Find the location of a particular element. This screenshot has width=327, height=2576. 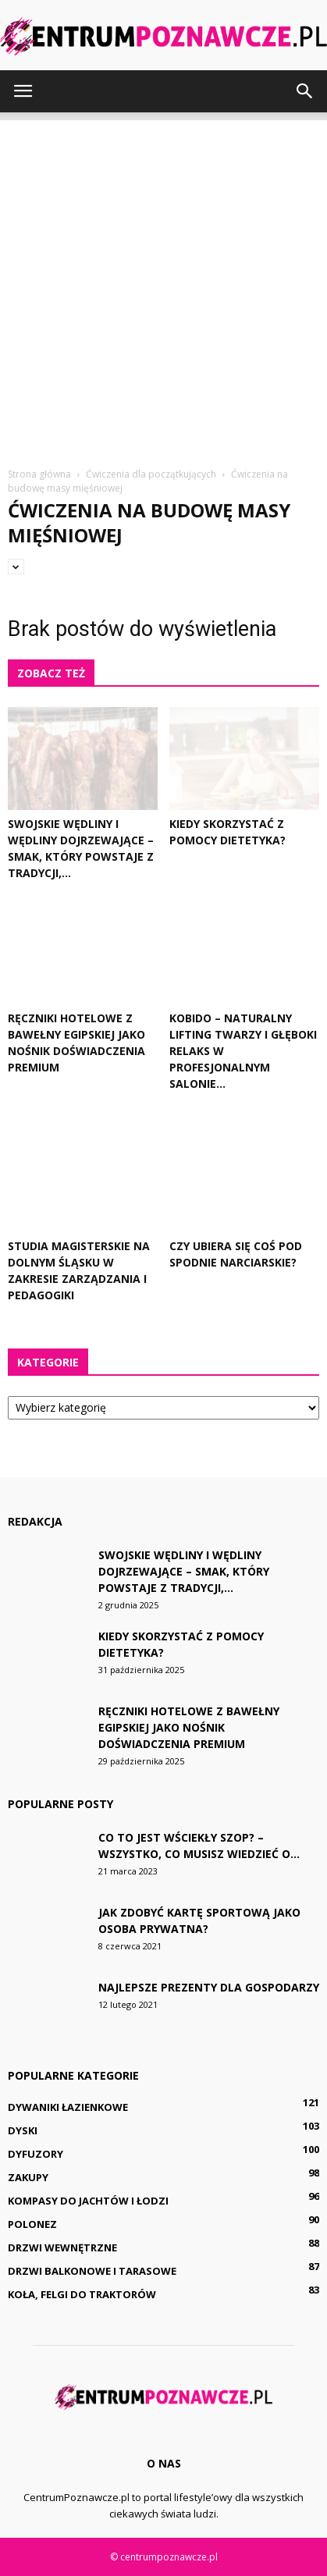

Drzwi balkonowe i tarasowe is located at coordinates (92, 2271).